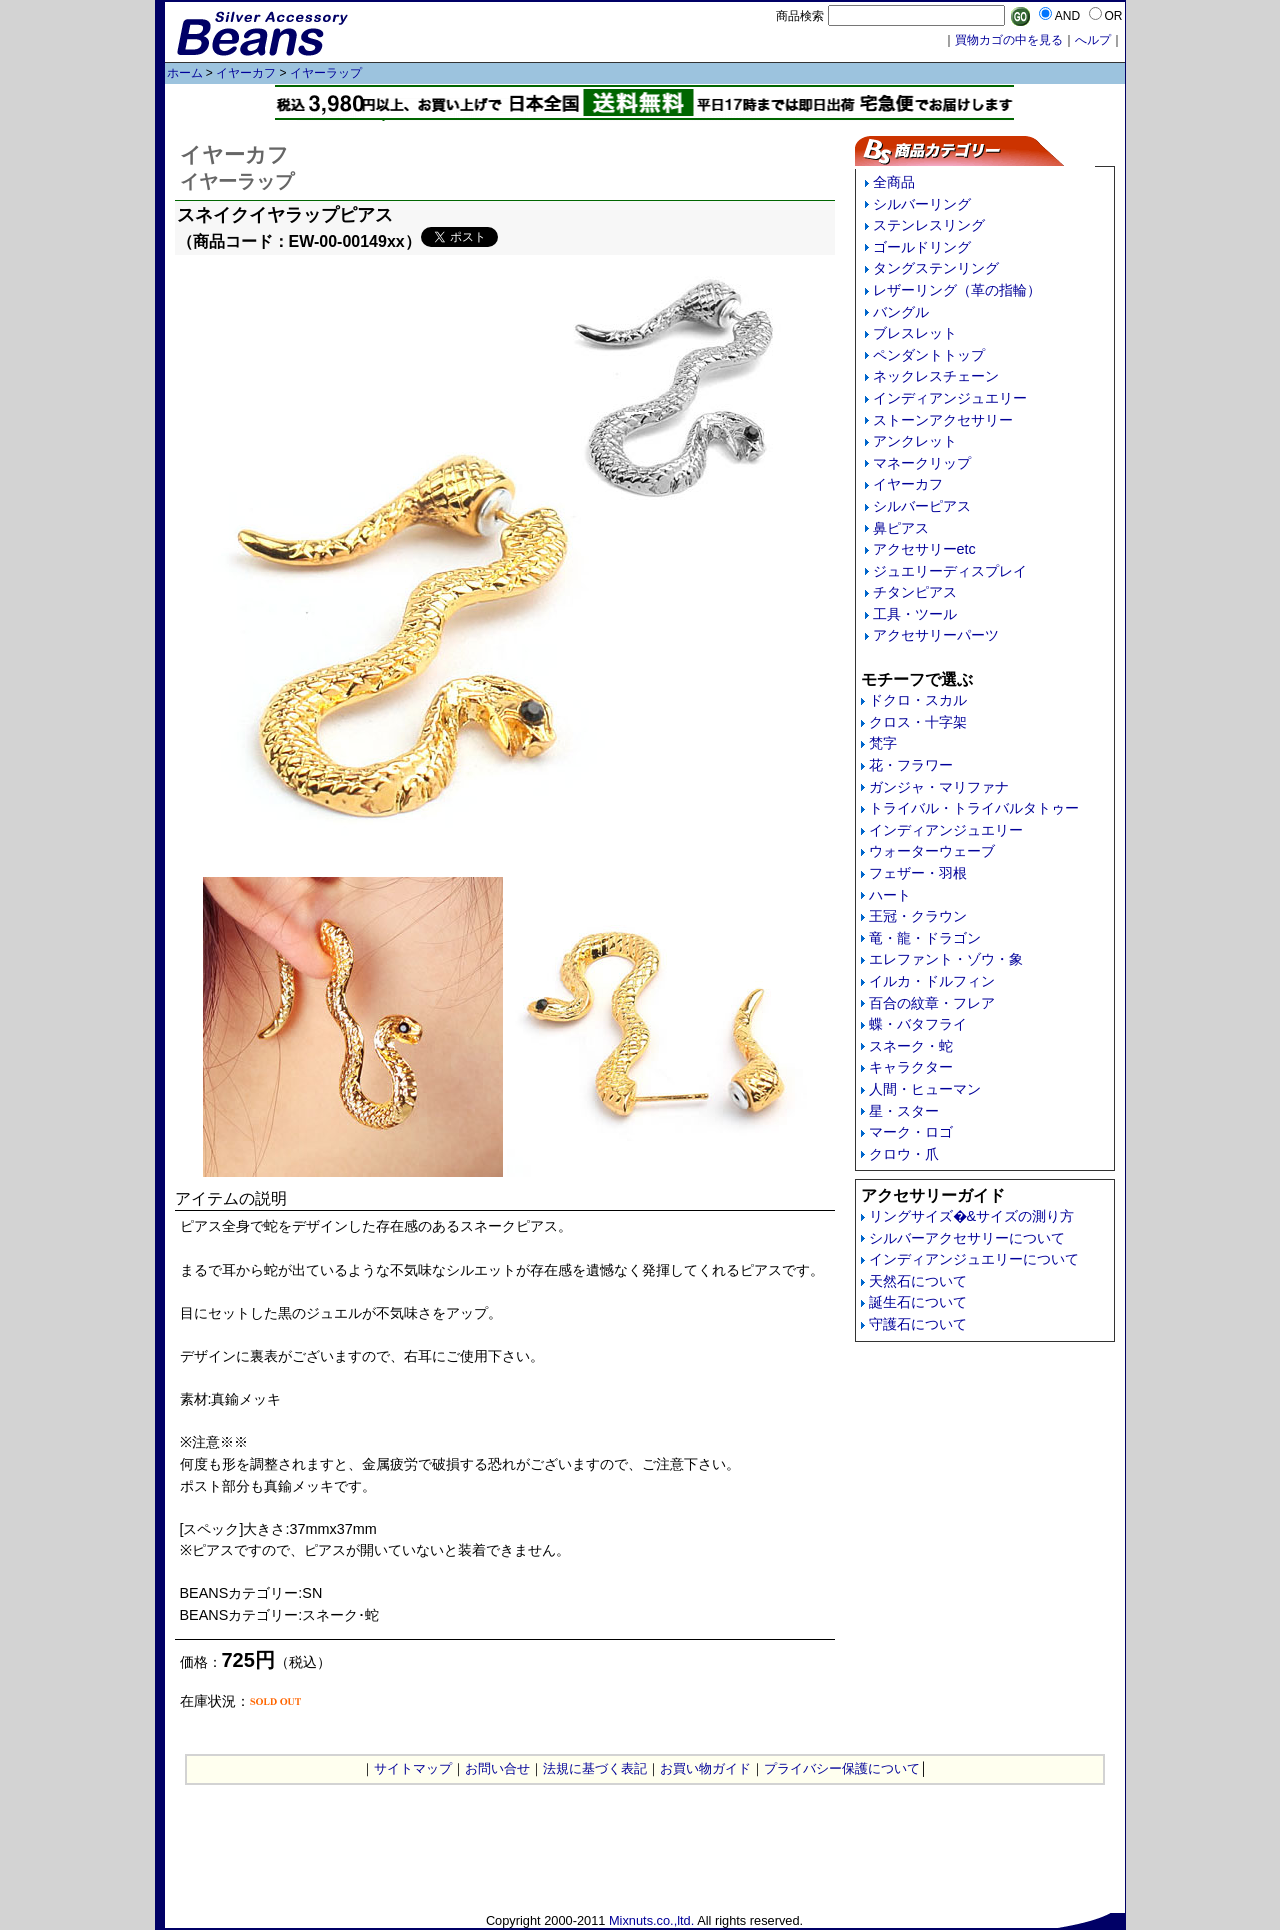 The image size is (1280, 1930). What do you see at coordinates (904, 1111) in the screenshot?
I see `星・スター` at bounding box center [904, 1111].